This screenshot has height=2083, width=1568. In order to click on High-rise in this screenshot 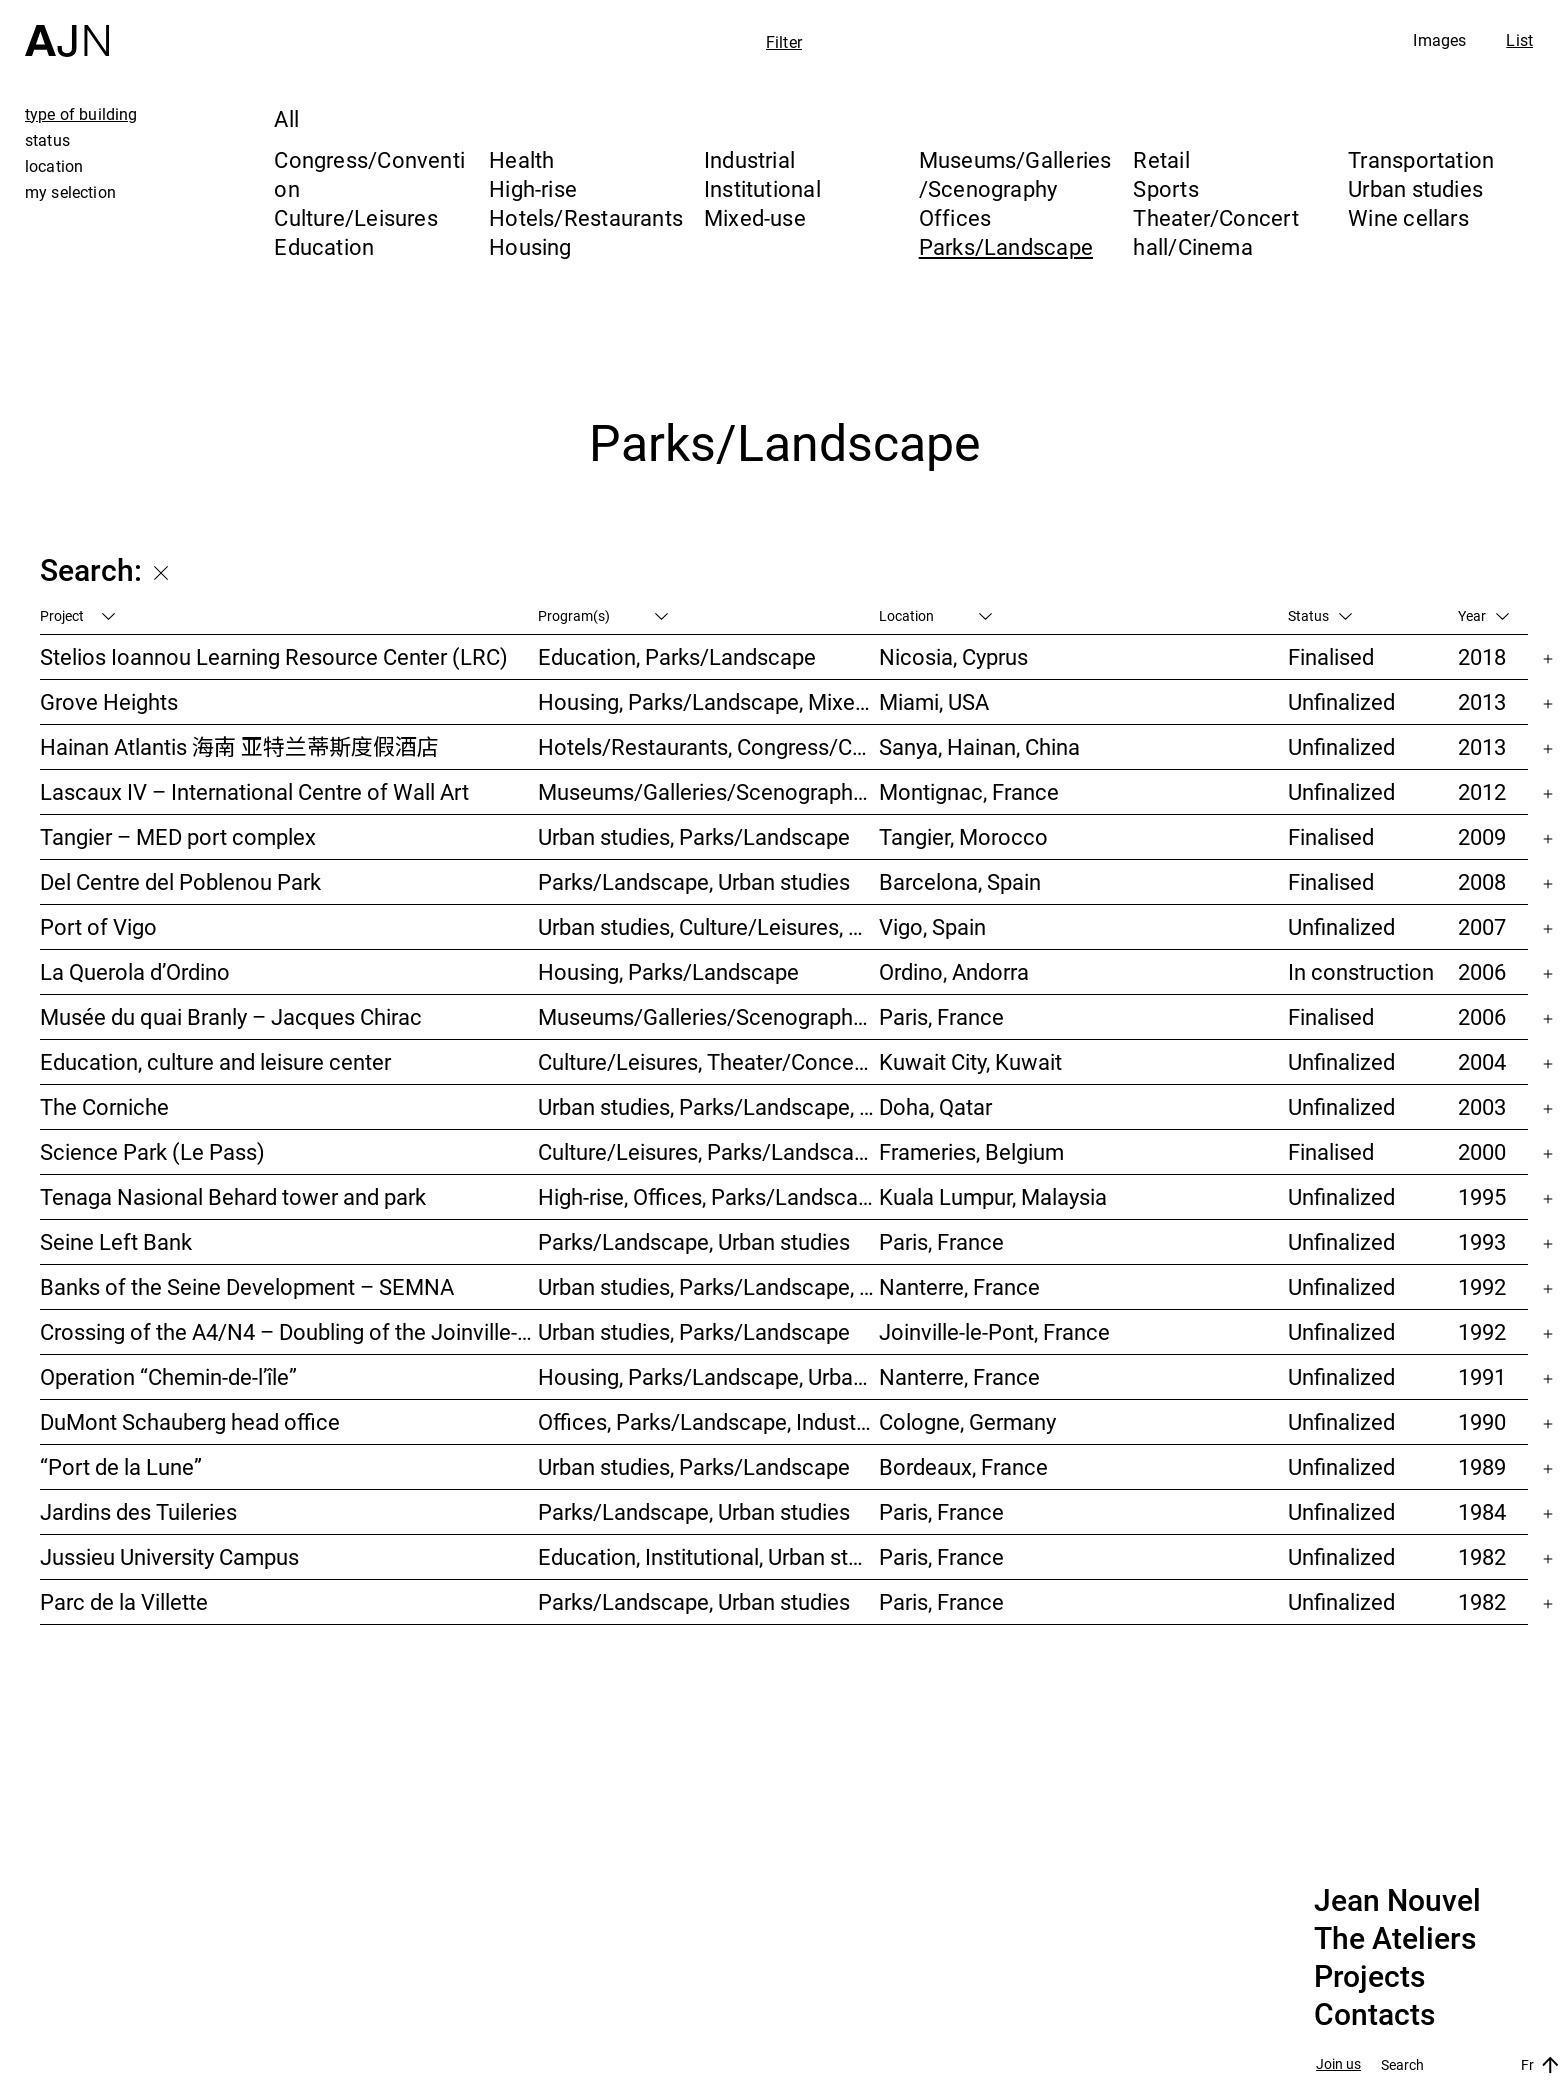, I will do `click(533, 188)`.